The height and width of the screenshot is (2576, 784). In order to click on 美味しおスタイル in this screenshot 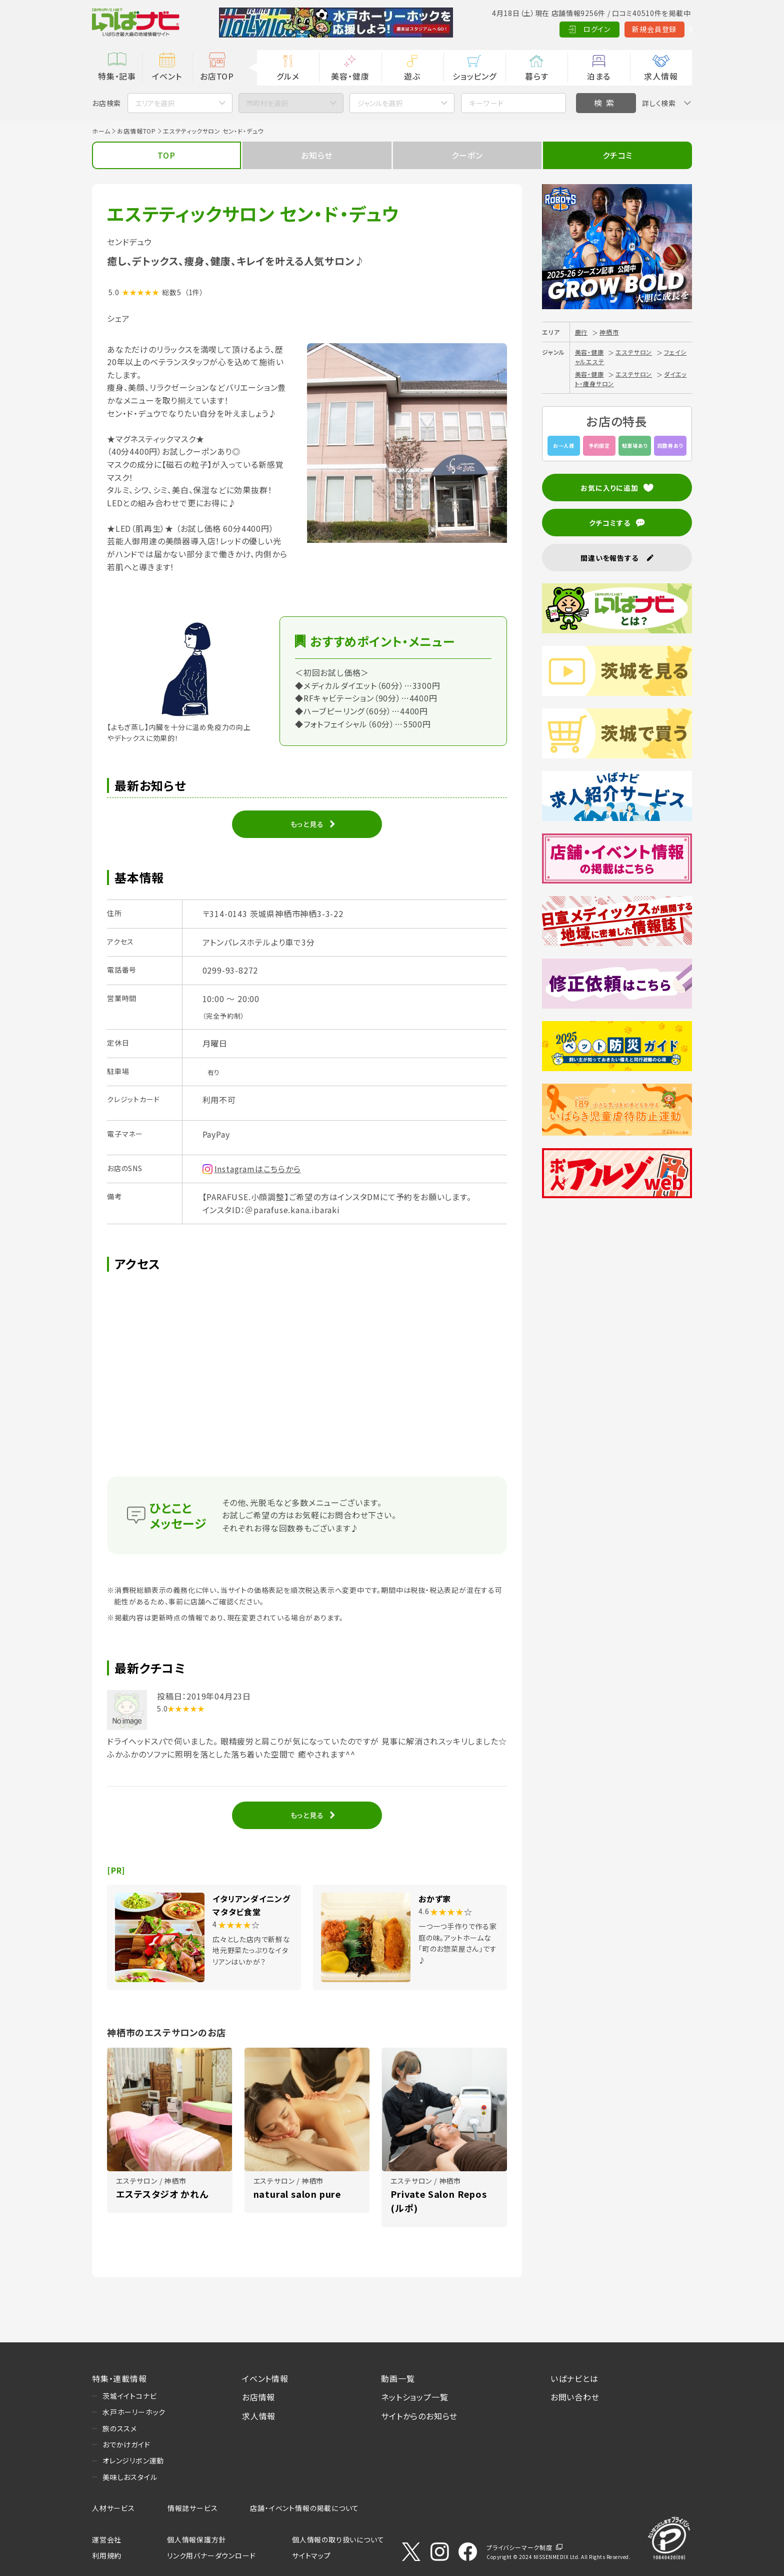, I will do `click(129, 2477)`.